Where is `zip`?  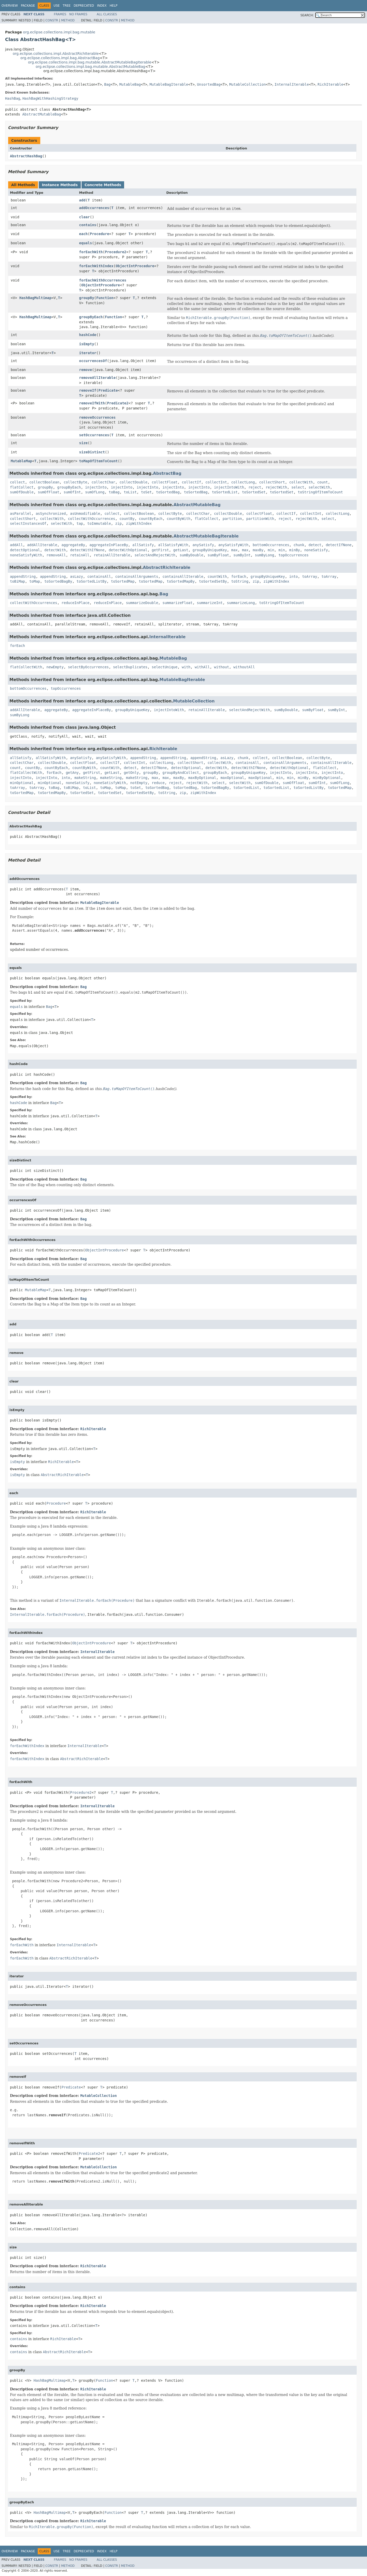
zip is located at coordinates (118, 523).